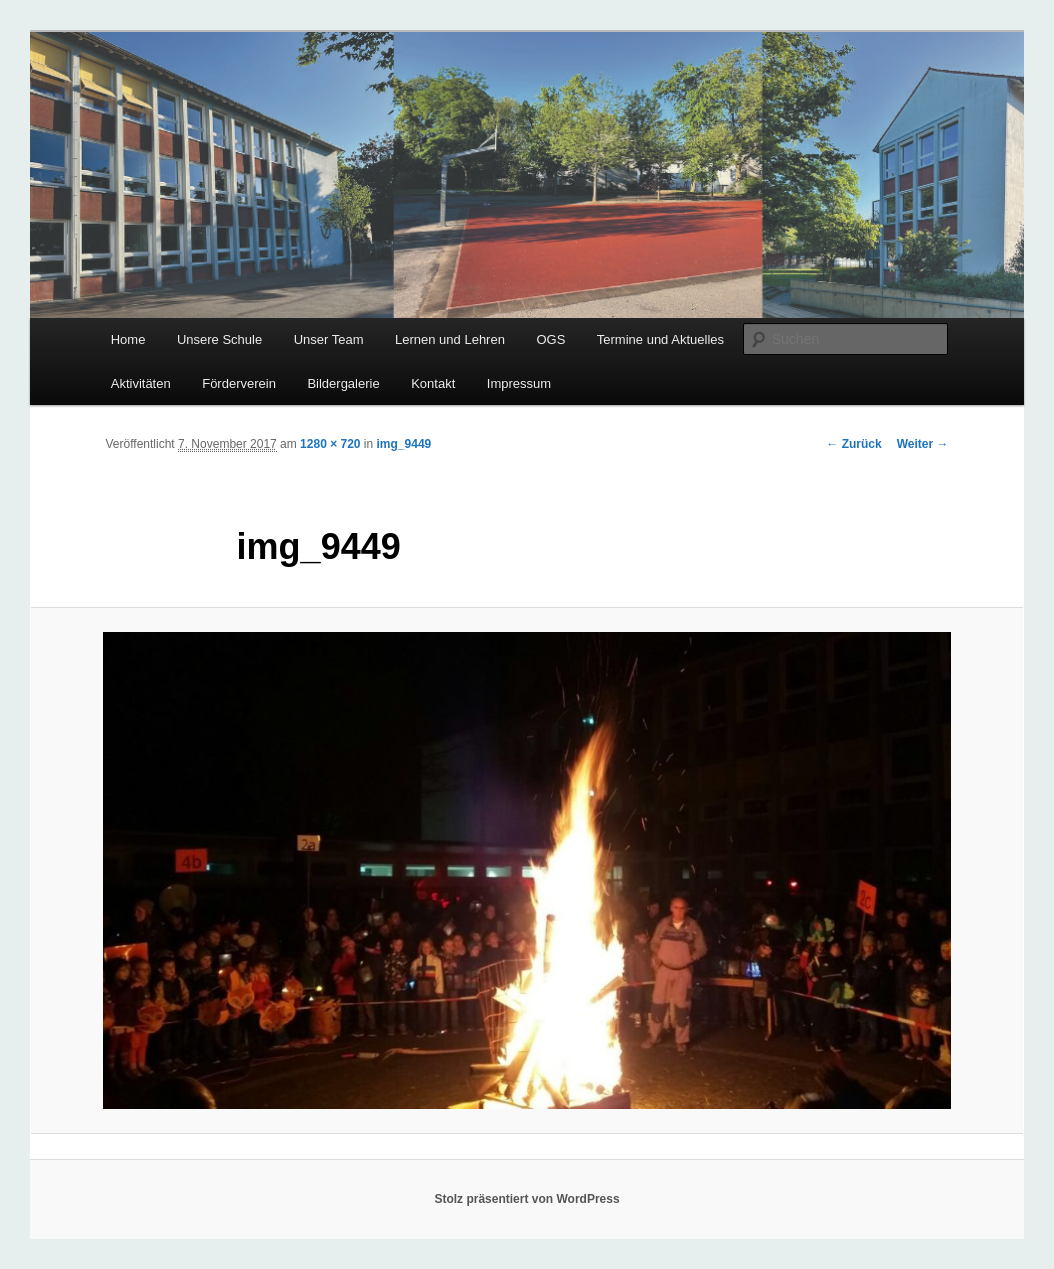 The width and height of the screenshot is (1054, 1269). I want to click on Kontakt, so click(433, 383).